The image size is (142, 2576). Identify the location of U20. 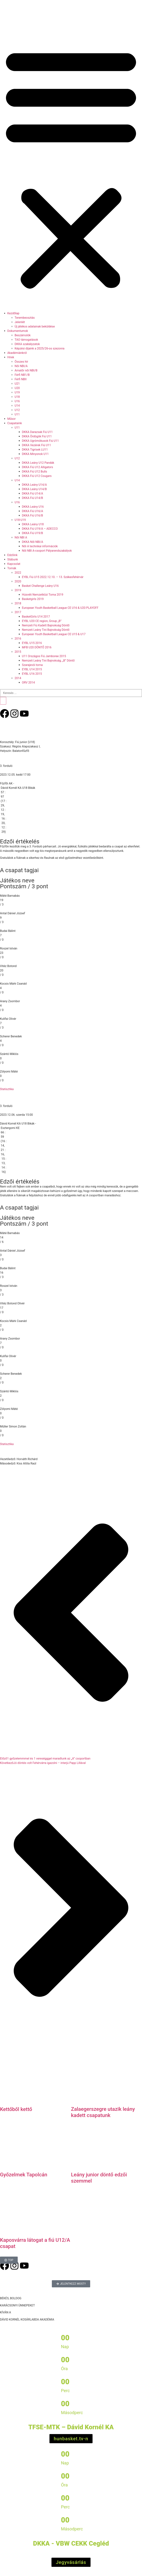
(17, 388).